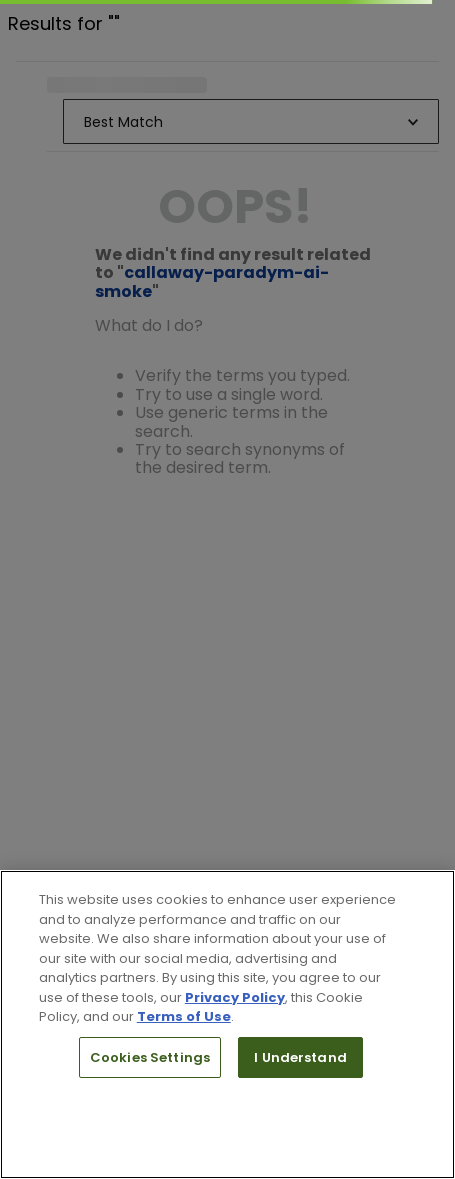  What do you see at coordinates (184, 1016) in the screenshot?
I see `Terms of Use` at bounding box center [184, 1016].